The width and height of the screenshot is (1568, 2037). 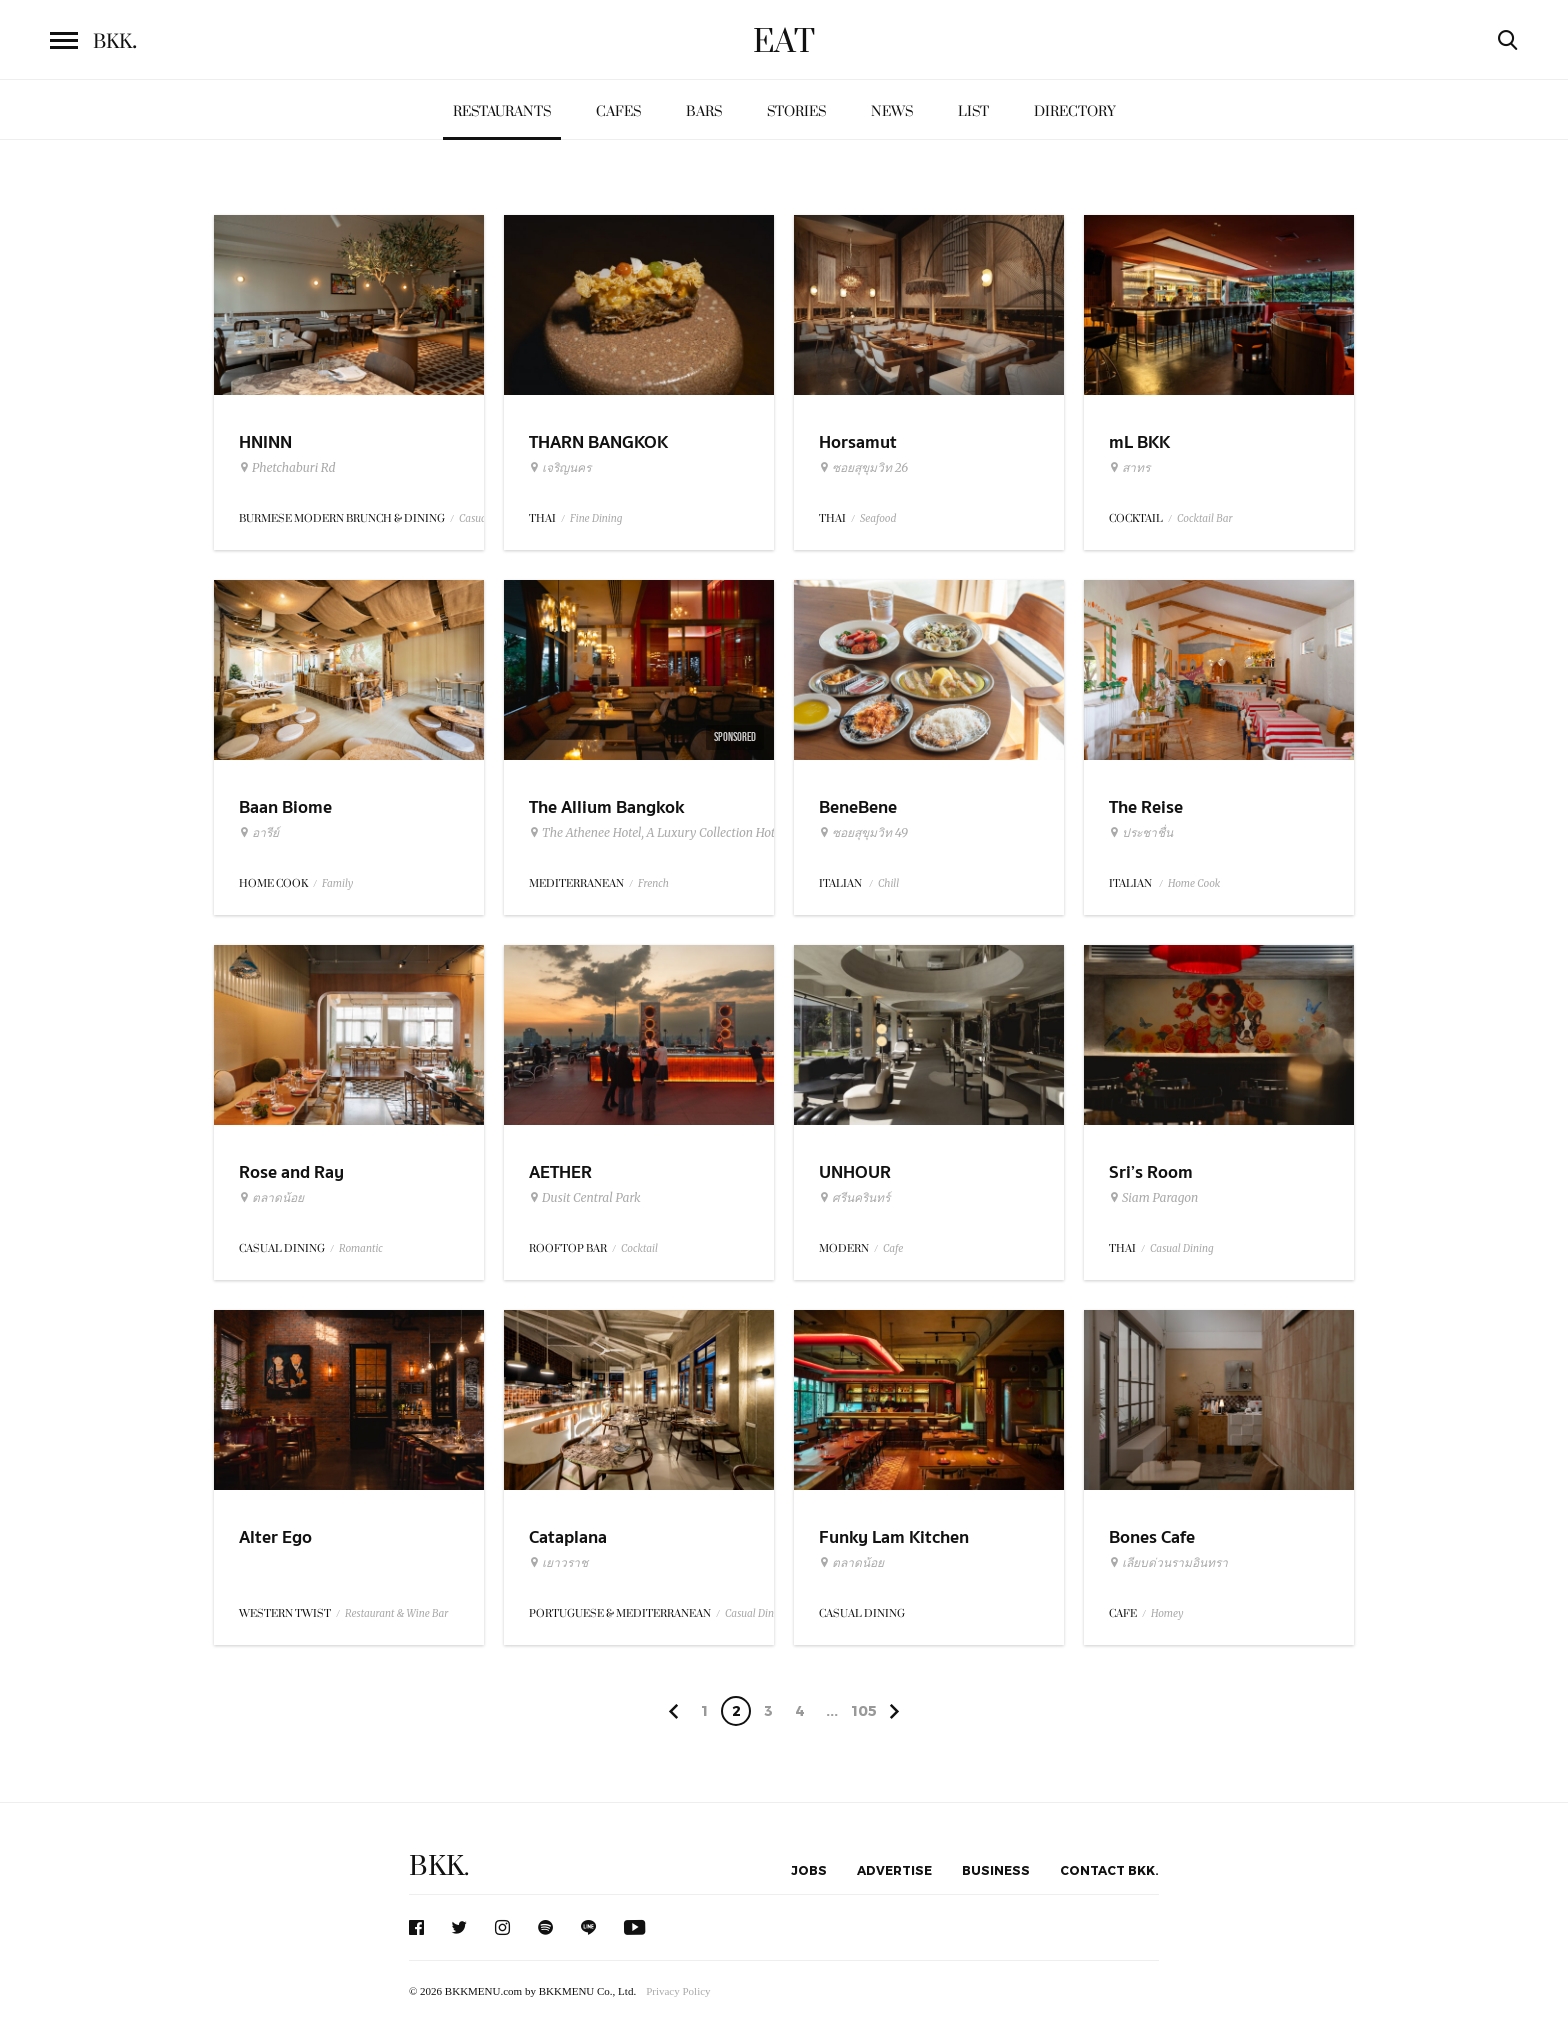 I want to click on Privacy Policy, so click(x=678, y=1991).